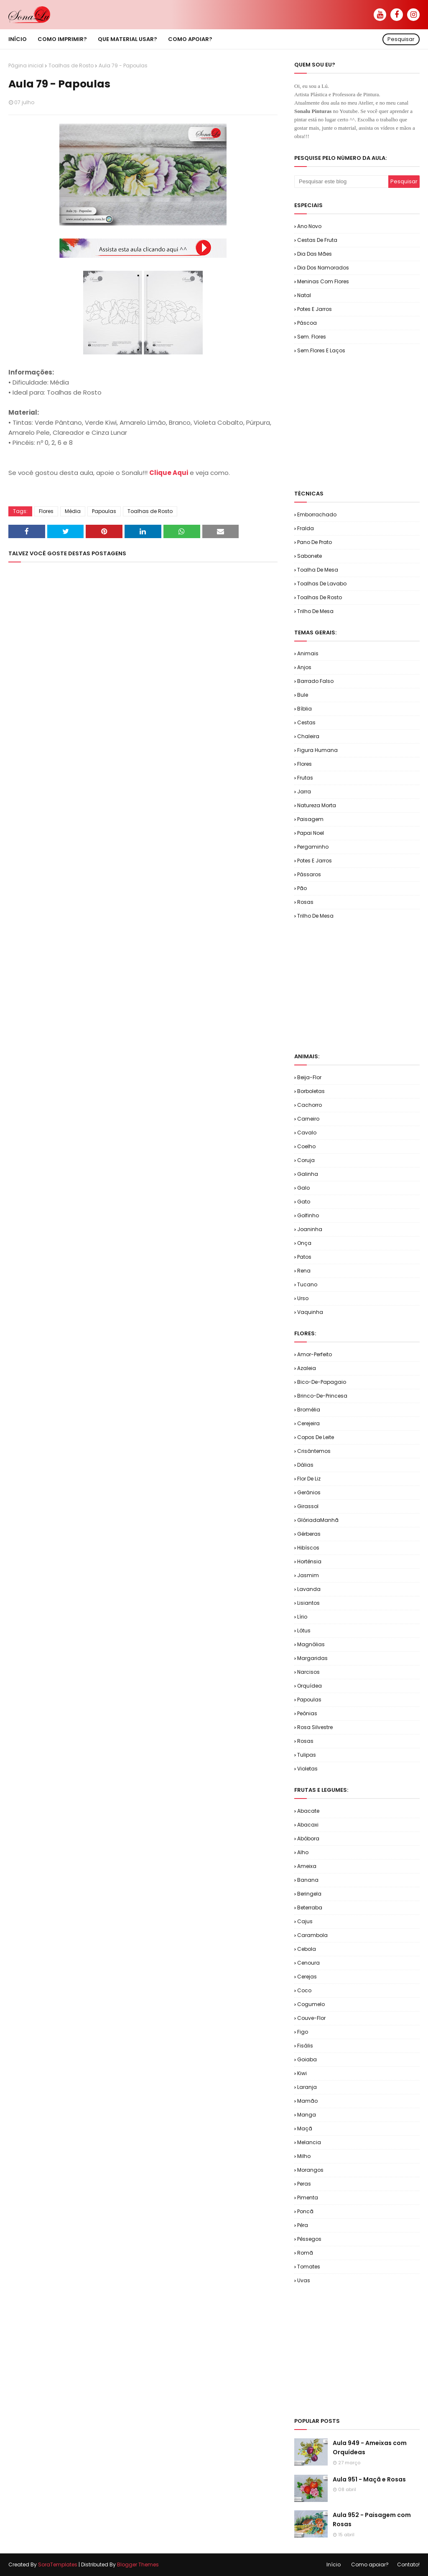 This screenshot has height=2576, width=428. I want to click on Carneiro, so click(308, 1118).